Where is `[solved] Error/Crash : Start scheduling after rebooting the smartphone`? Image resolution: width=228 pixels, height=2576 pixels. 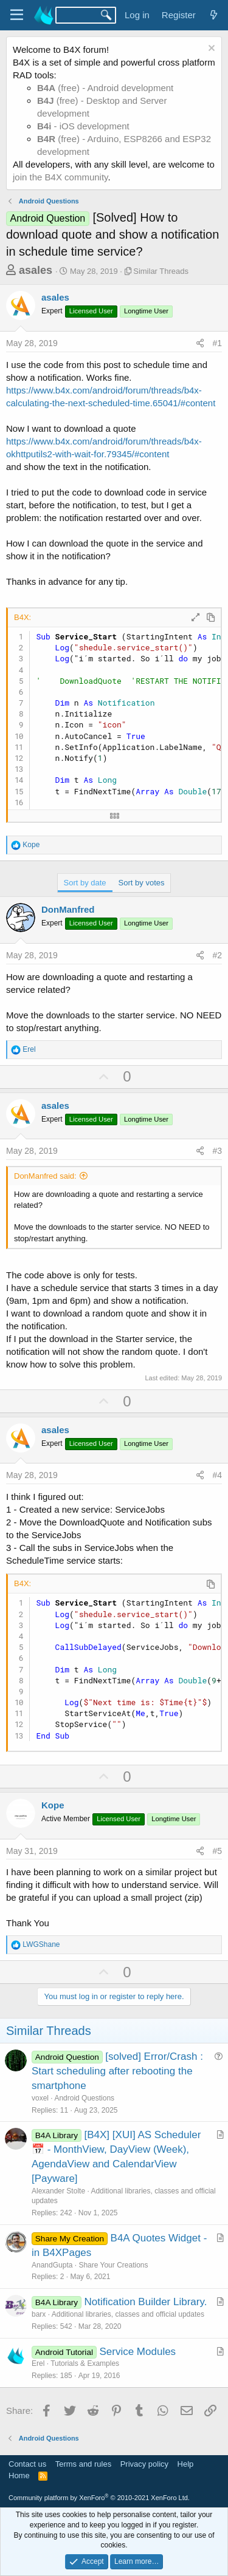 [solved] Error/Crash : Start scheduling after rebooting the smartphone is located at coordinates (117, 2071).